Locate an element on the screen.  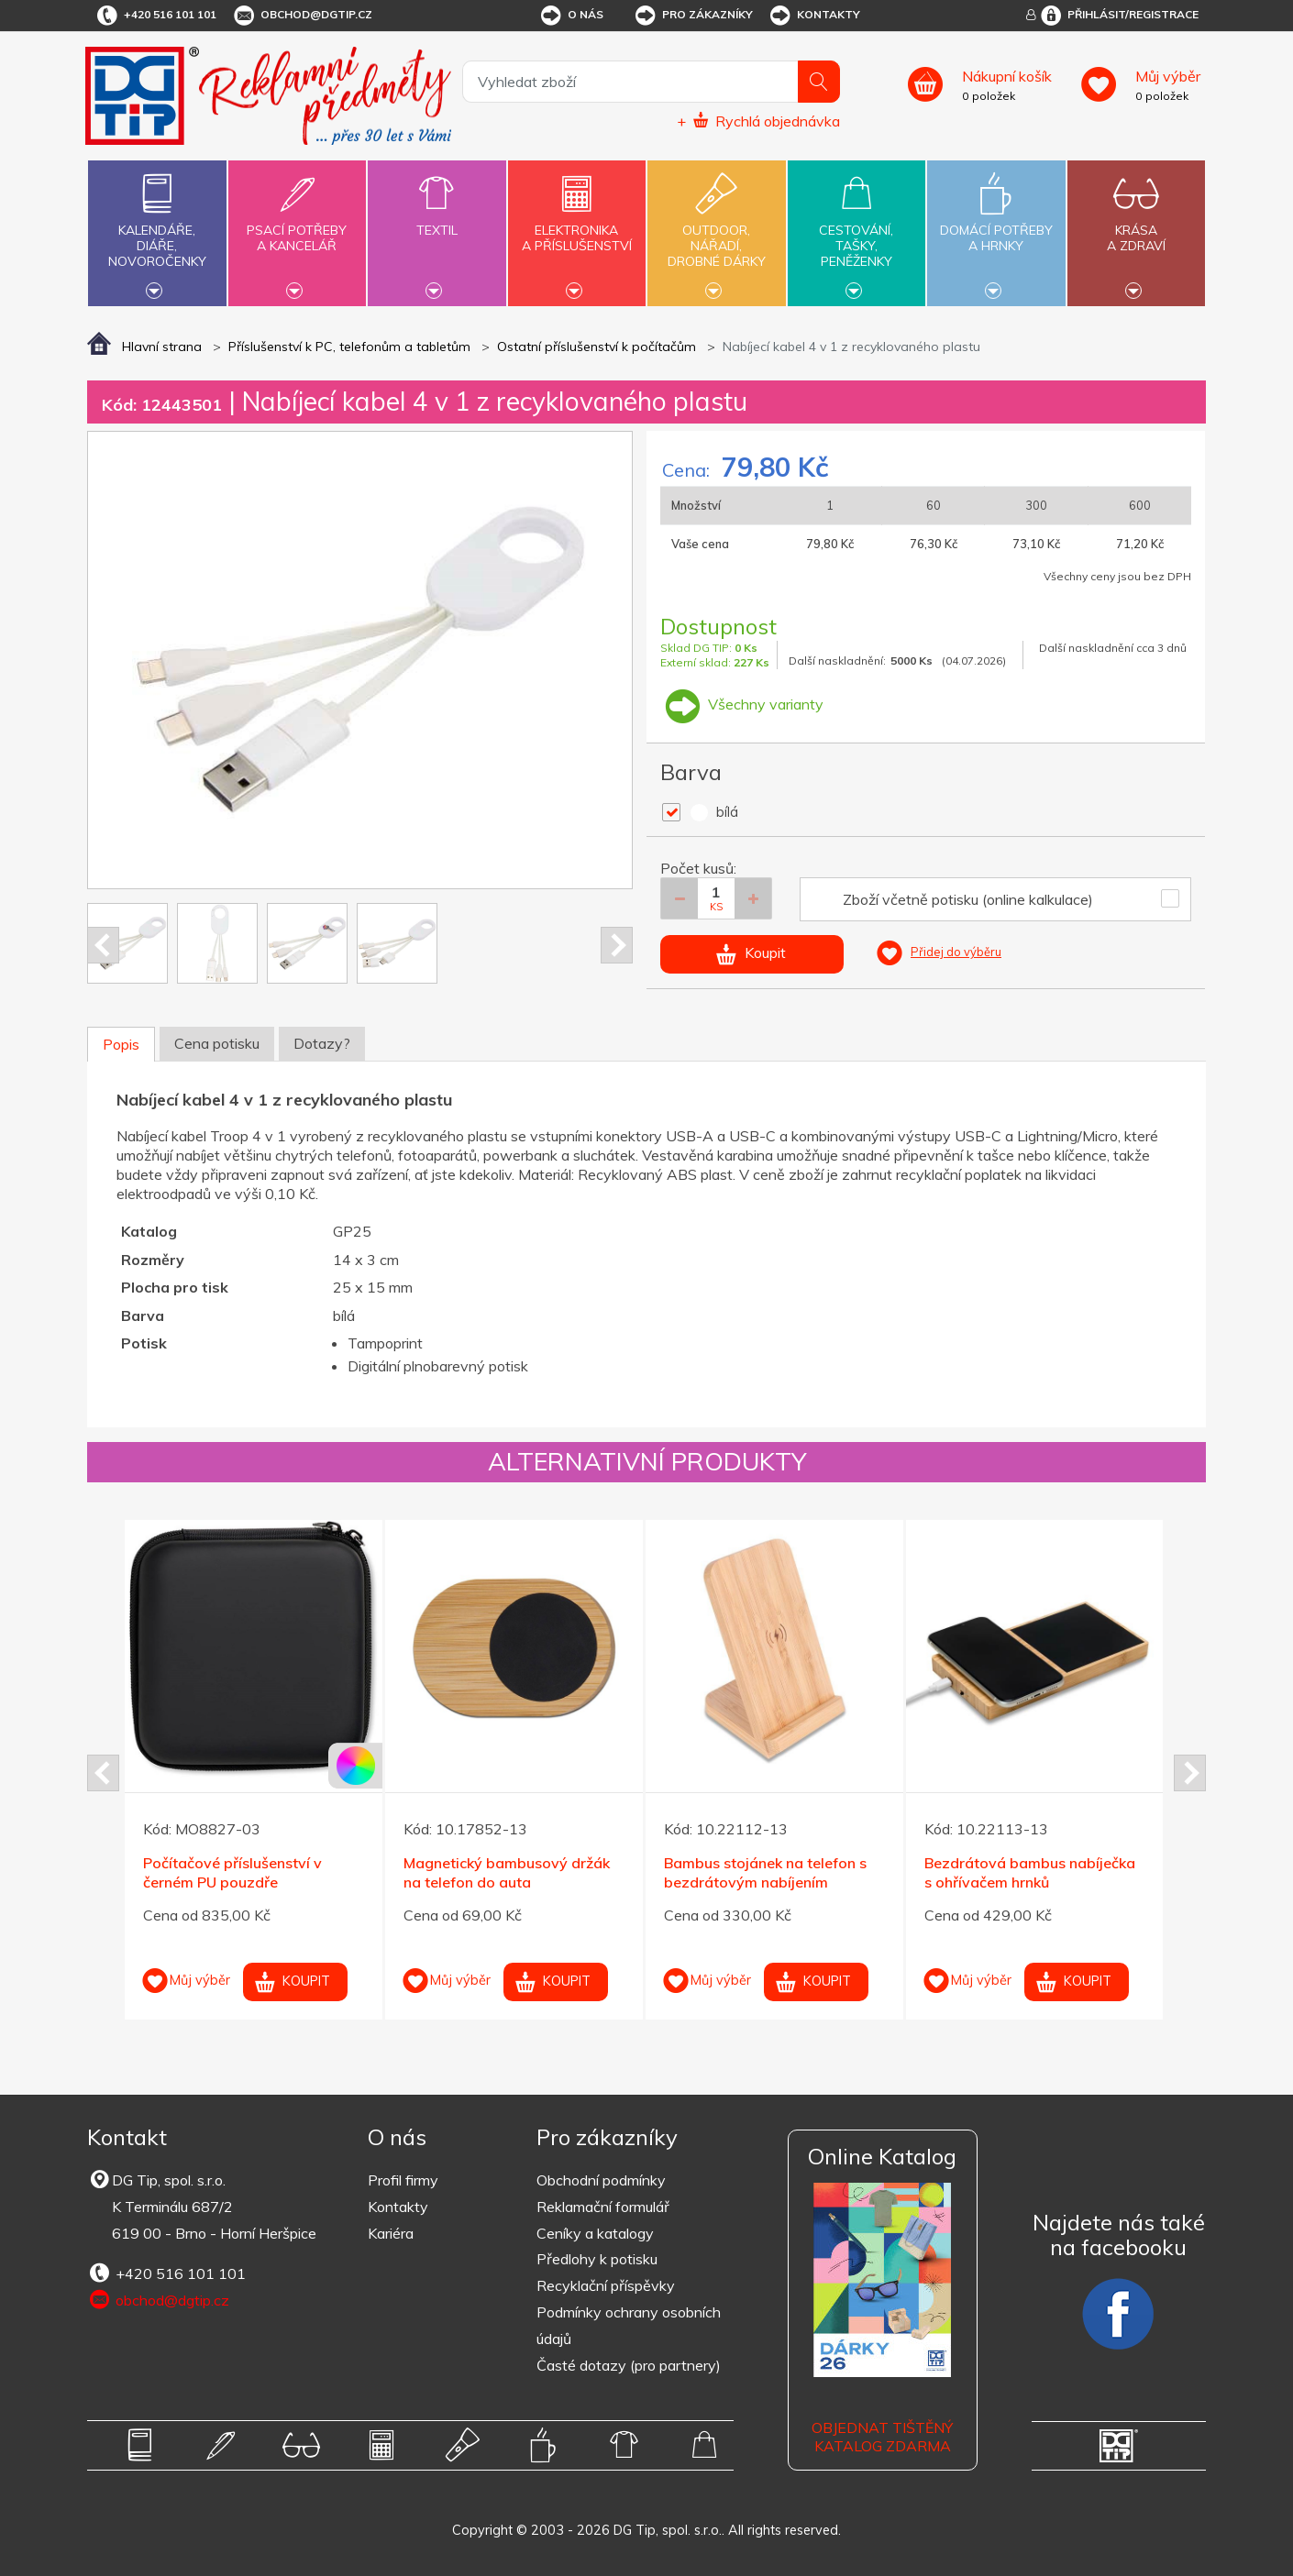
Objednat tištěný katalog zdarma is located at coordinates (882, 2437).